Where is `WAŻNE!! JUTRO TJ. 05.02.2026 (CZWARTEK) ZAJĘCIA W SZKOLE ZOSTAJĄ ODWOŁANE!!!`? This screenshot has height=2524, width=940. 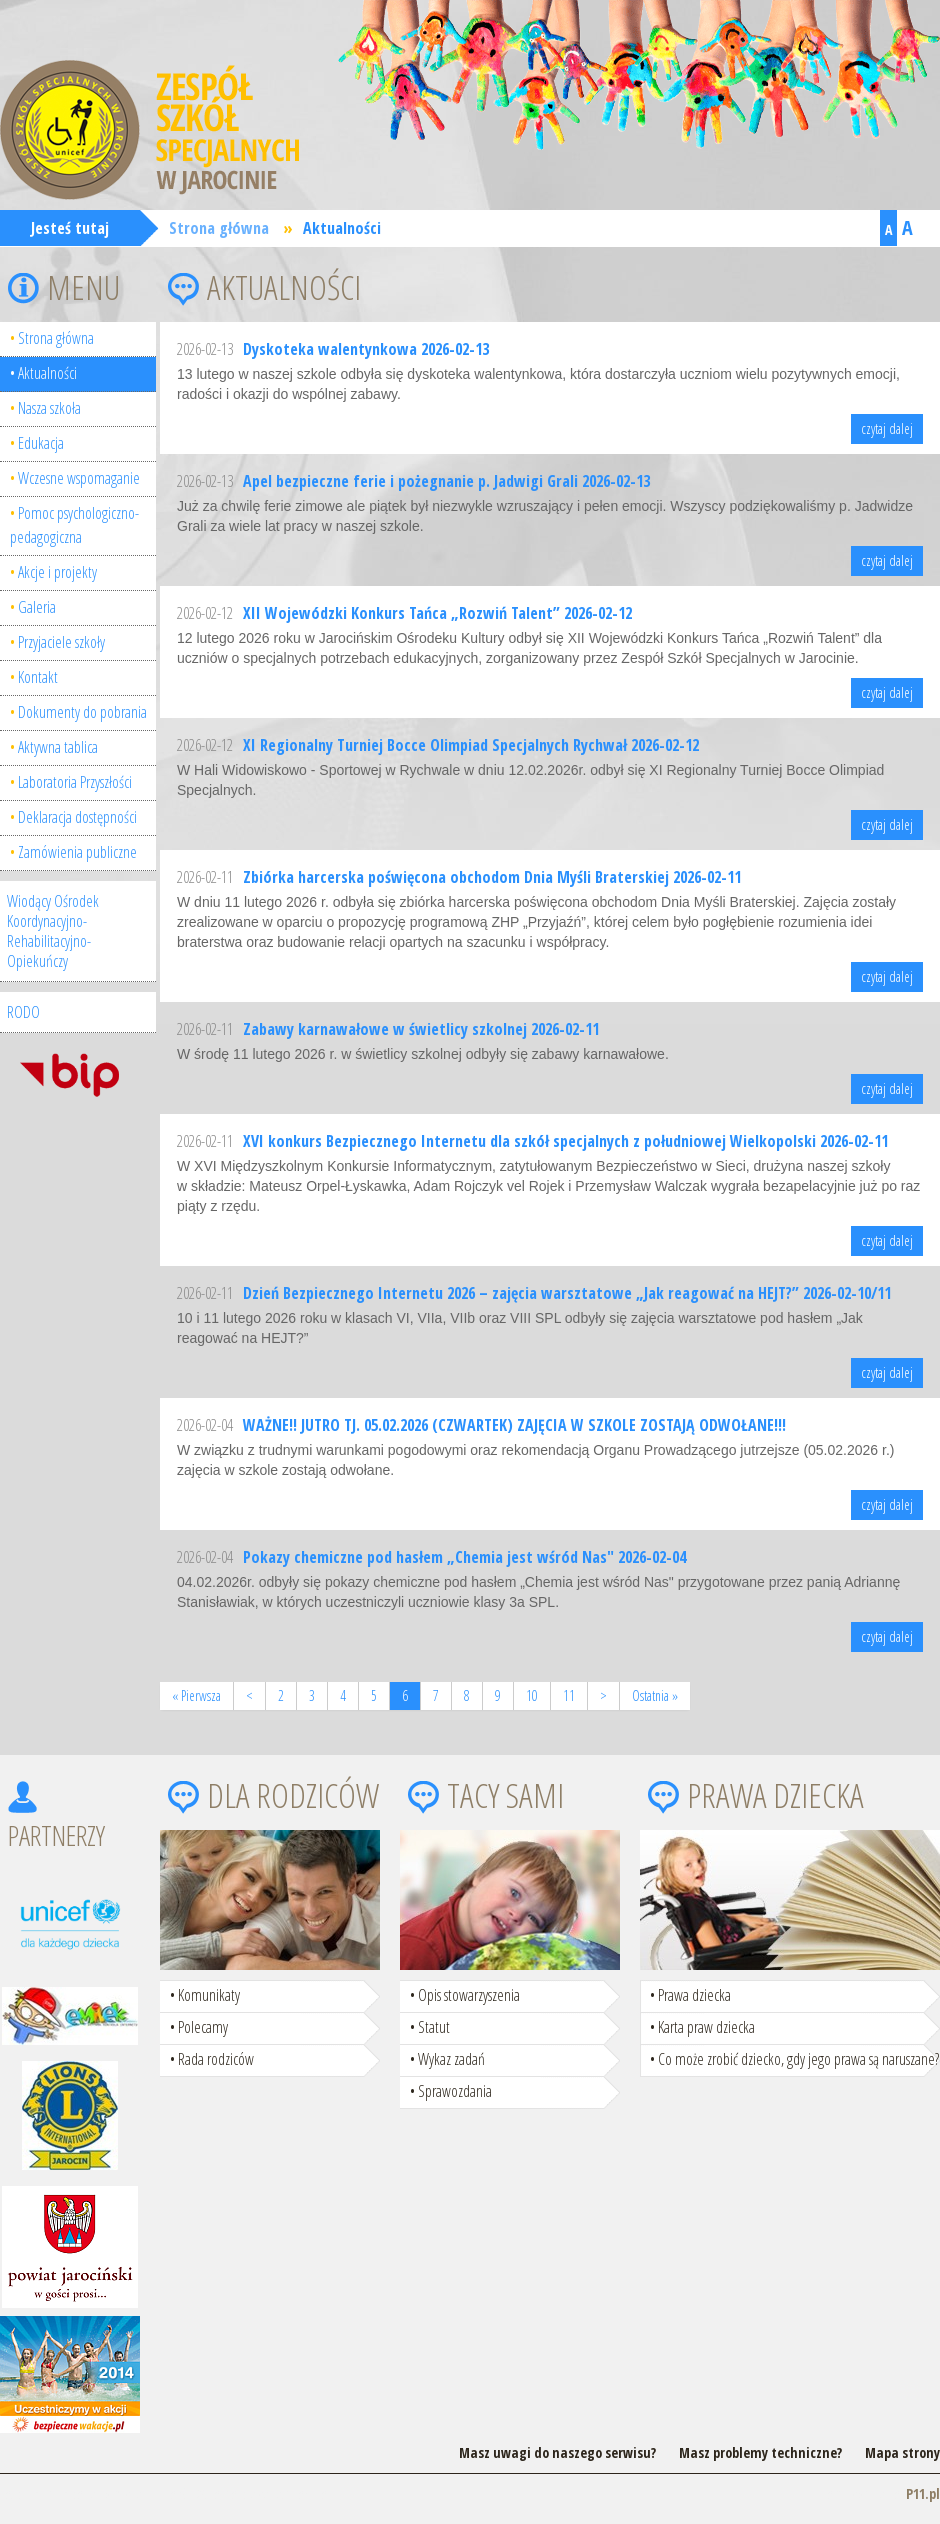
WAŻNE!! JUTRO TJ. 05.02.2026 (CZWARTEK) ZAJĘCIA W SZKOLE ZOSTAJĄ ODWOŁANE!!! is located at coordinates (514, 1425).